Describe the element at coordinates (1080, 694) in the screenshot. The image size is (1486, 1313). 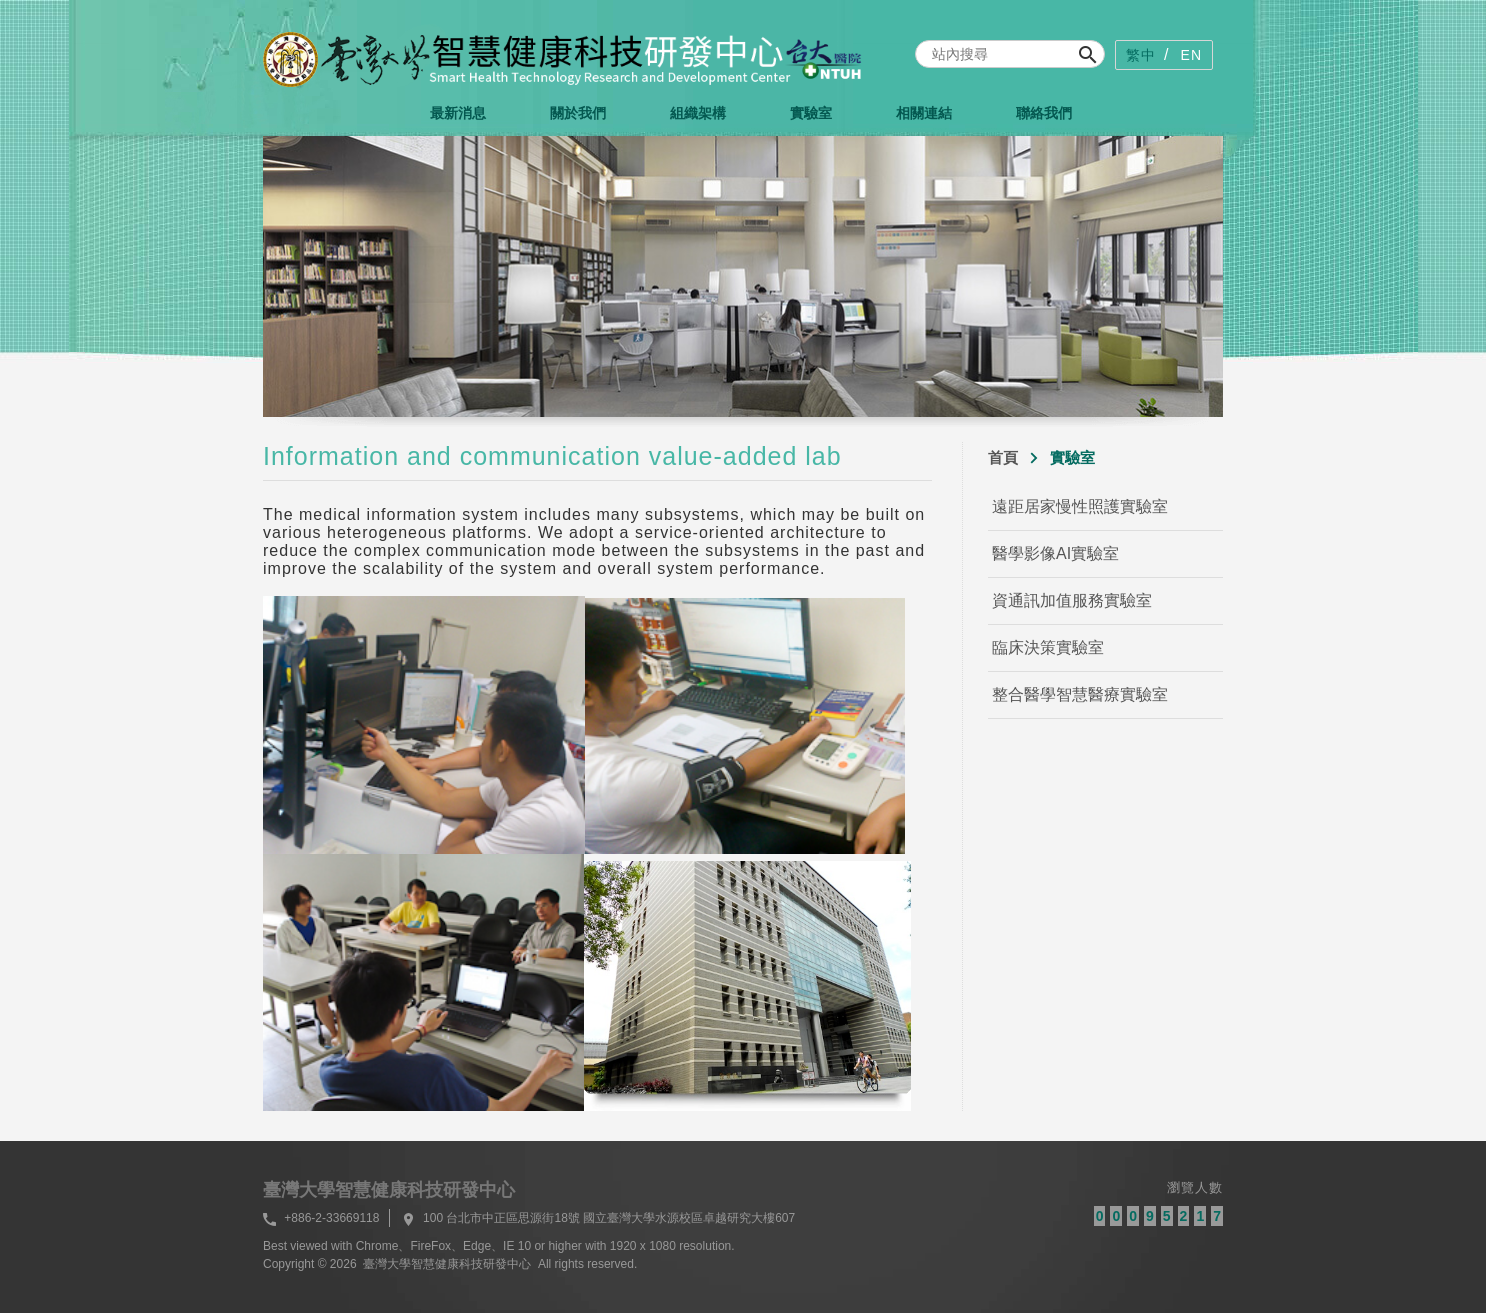
I see `整合醫學智慧醫療實驗室` at that location.